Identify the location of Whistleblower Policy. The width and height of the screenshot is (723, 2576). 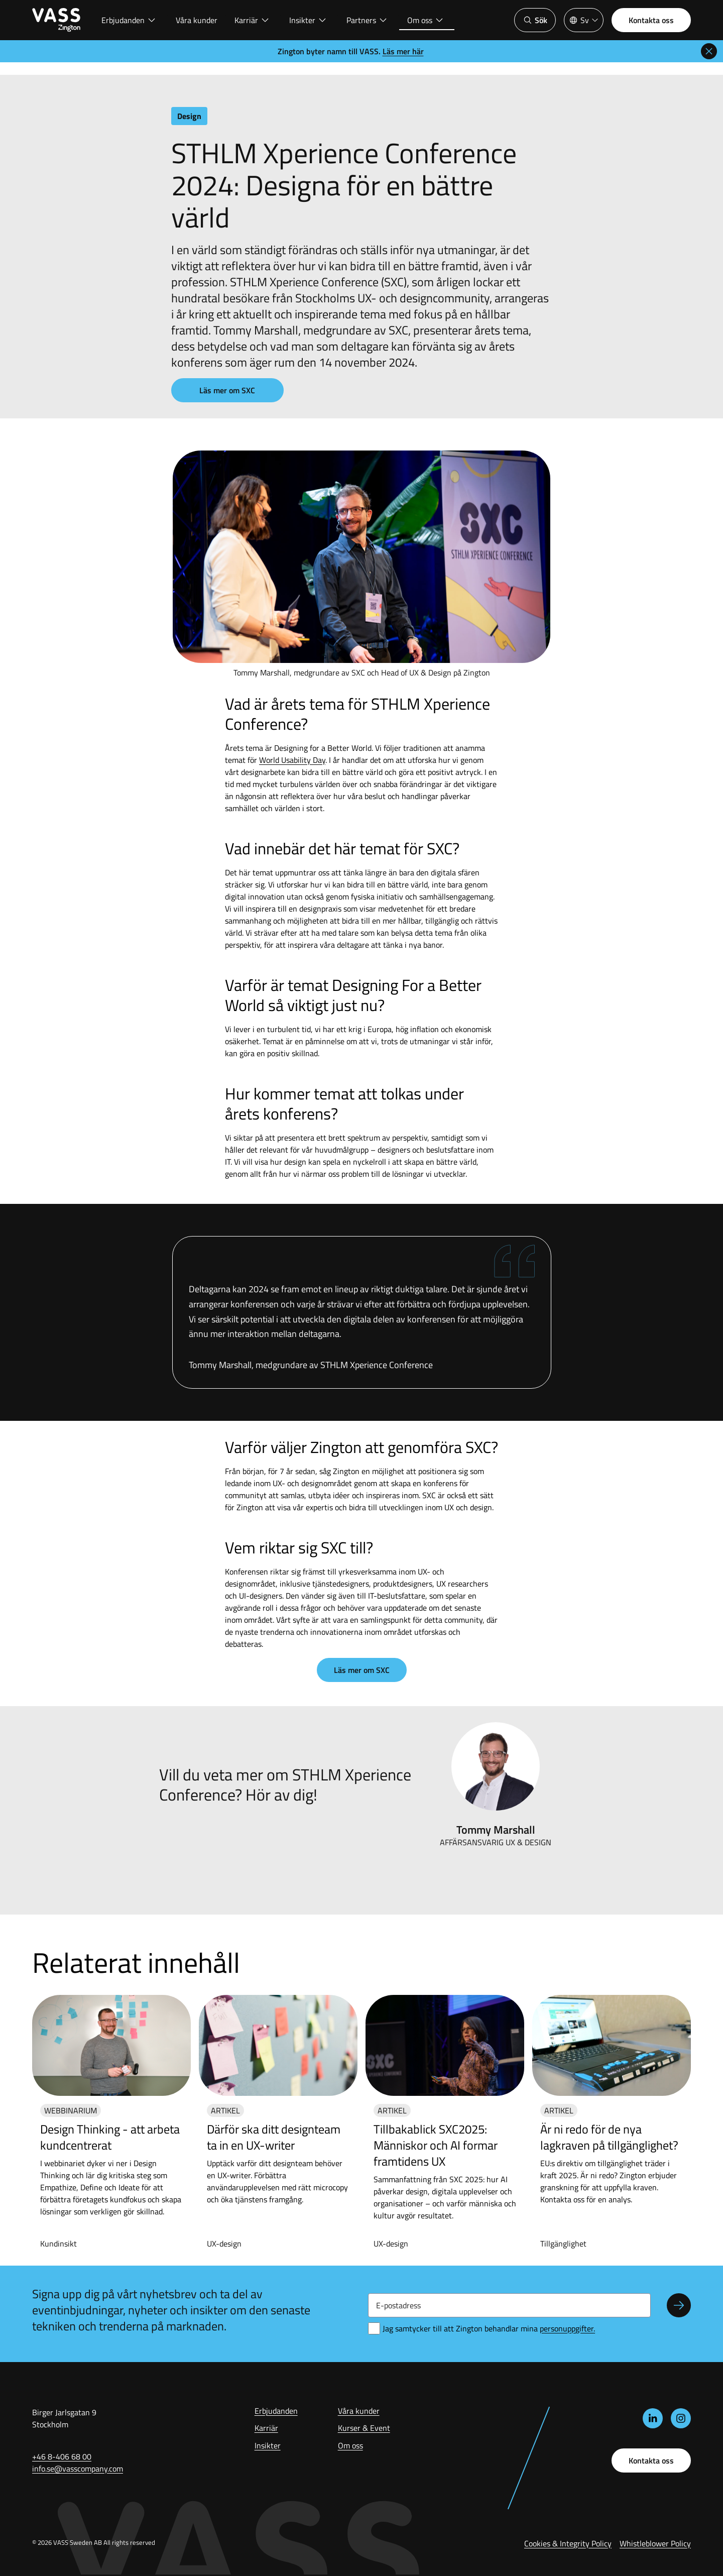
(655, 2543).